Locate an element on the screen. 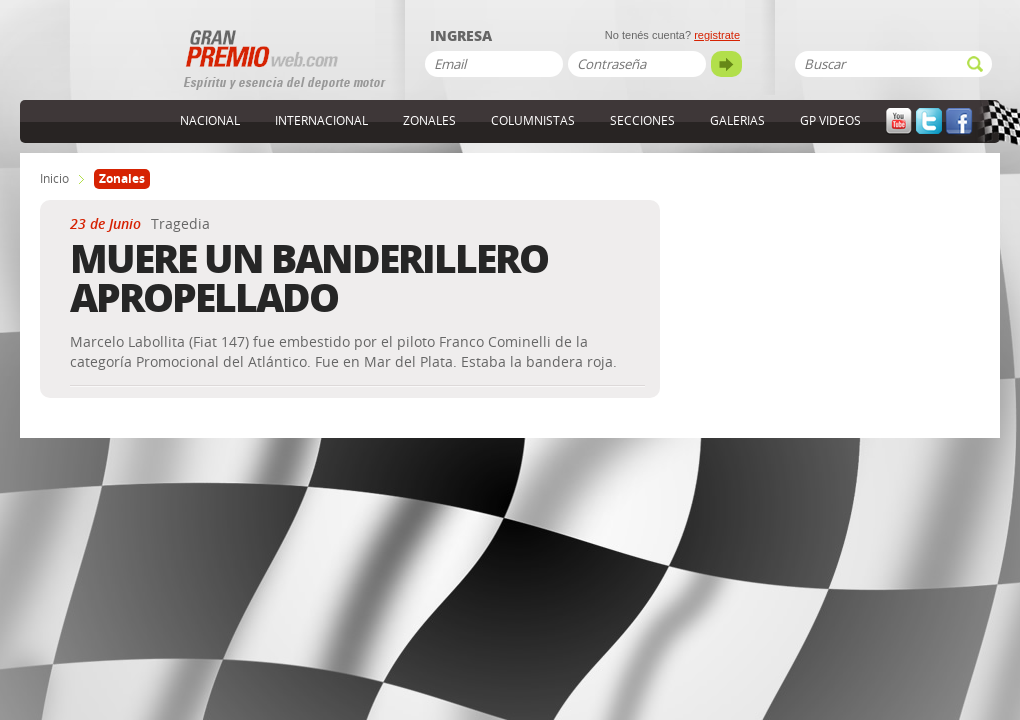 The image size is (1020, 720). registrate is located at coordinates (717, 35).